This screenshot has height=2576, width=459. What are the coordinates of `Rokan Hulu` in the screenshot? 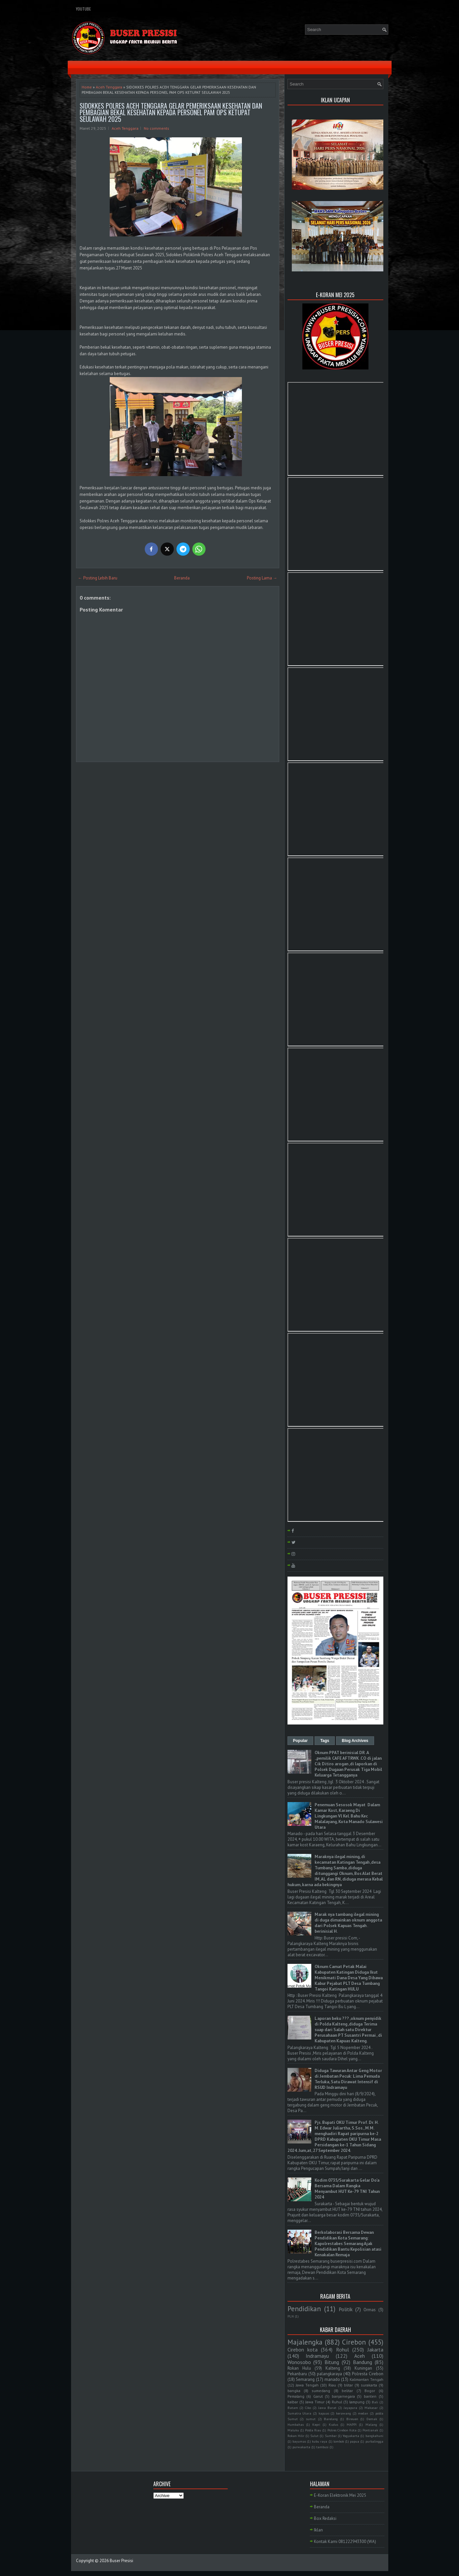 It's located at (299, 2368).